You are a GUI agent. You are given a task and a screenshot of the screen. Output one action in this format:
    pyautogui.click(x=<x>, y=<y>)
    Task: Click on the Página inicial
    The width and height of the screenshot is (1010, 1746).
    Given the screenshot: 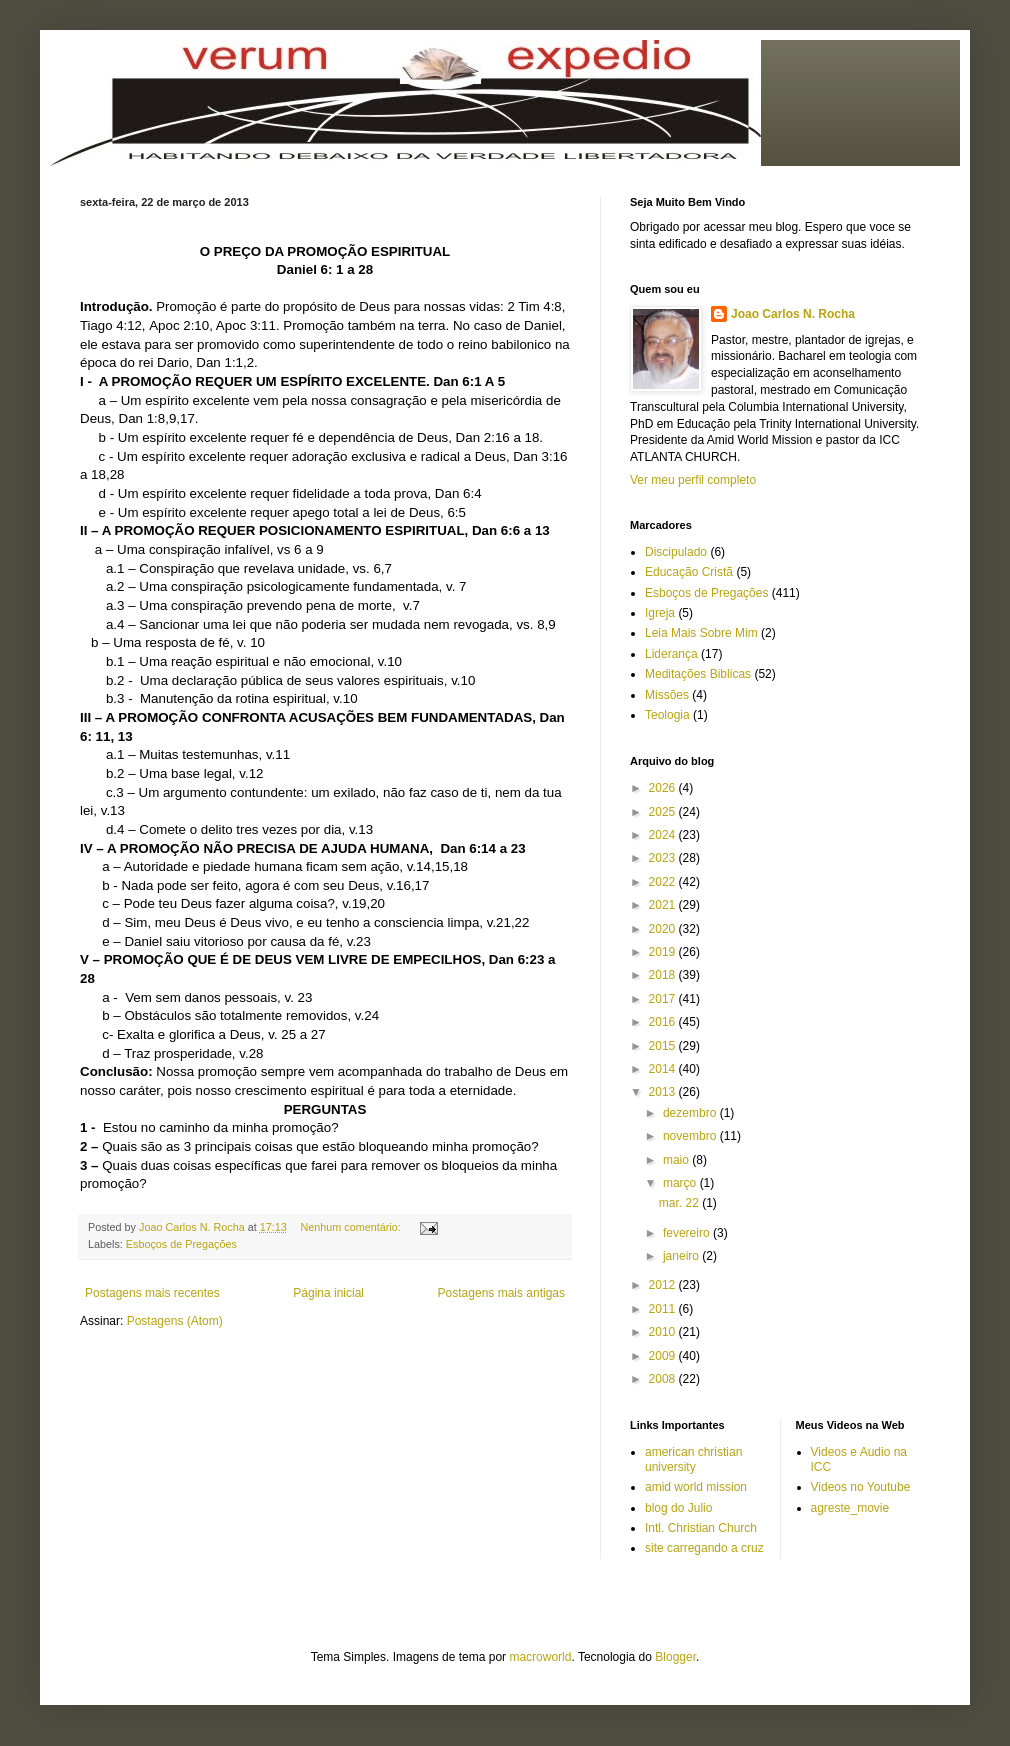 What is the action you would take?
    pyautogui.click(x=328, y=1293)
    